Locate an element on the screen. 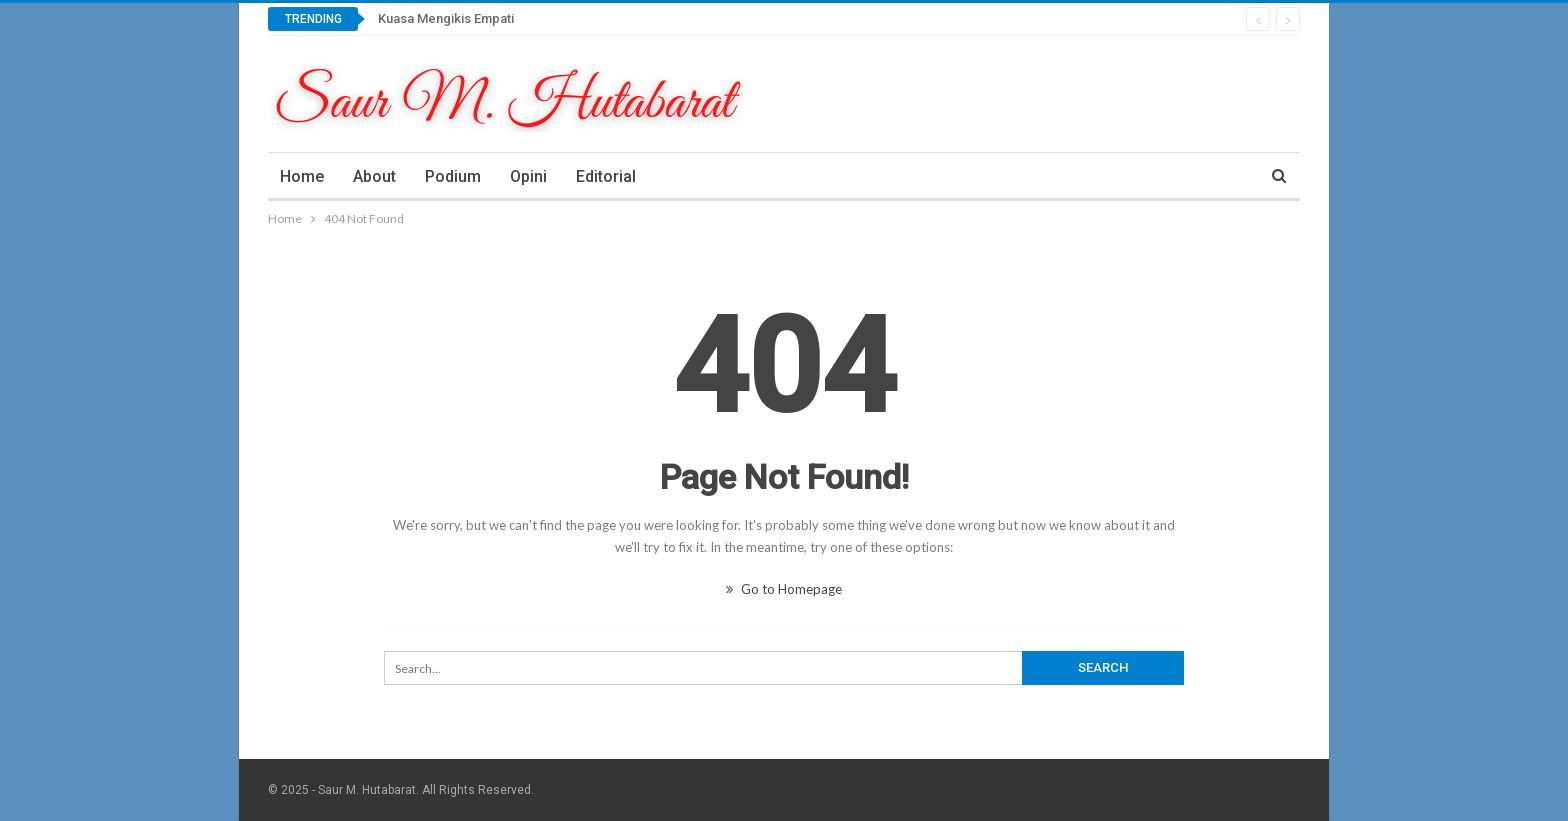 The height and width of the screenshot is (821, 1568). Podium is located at coordinates (453, 176).